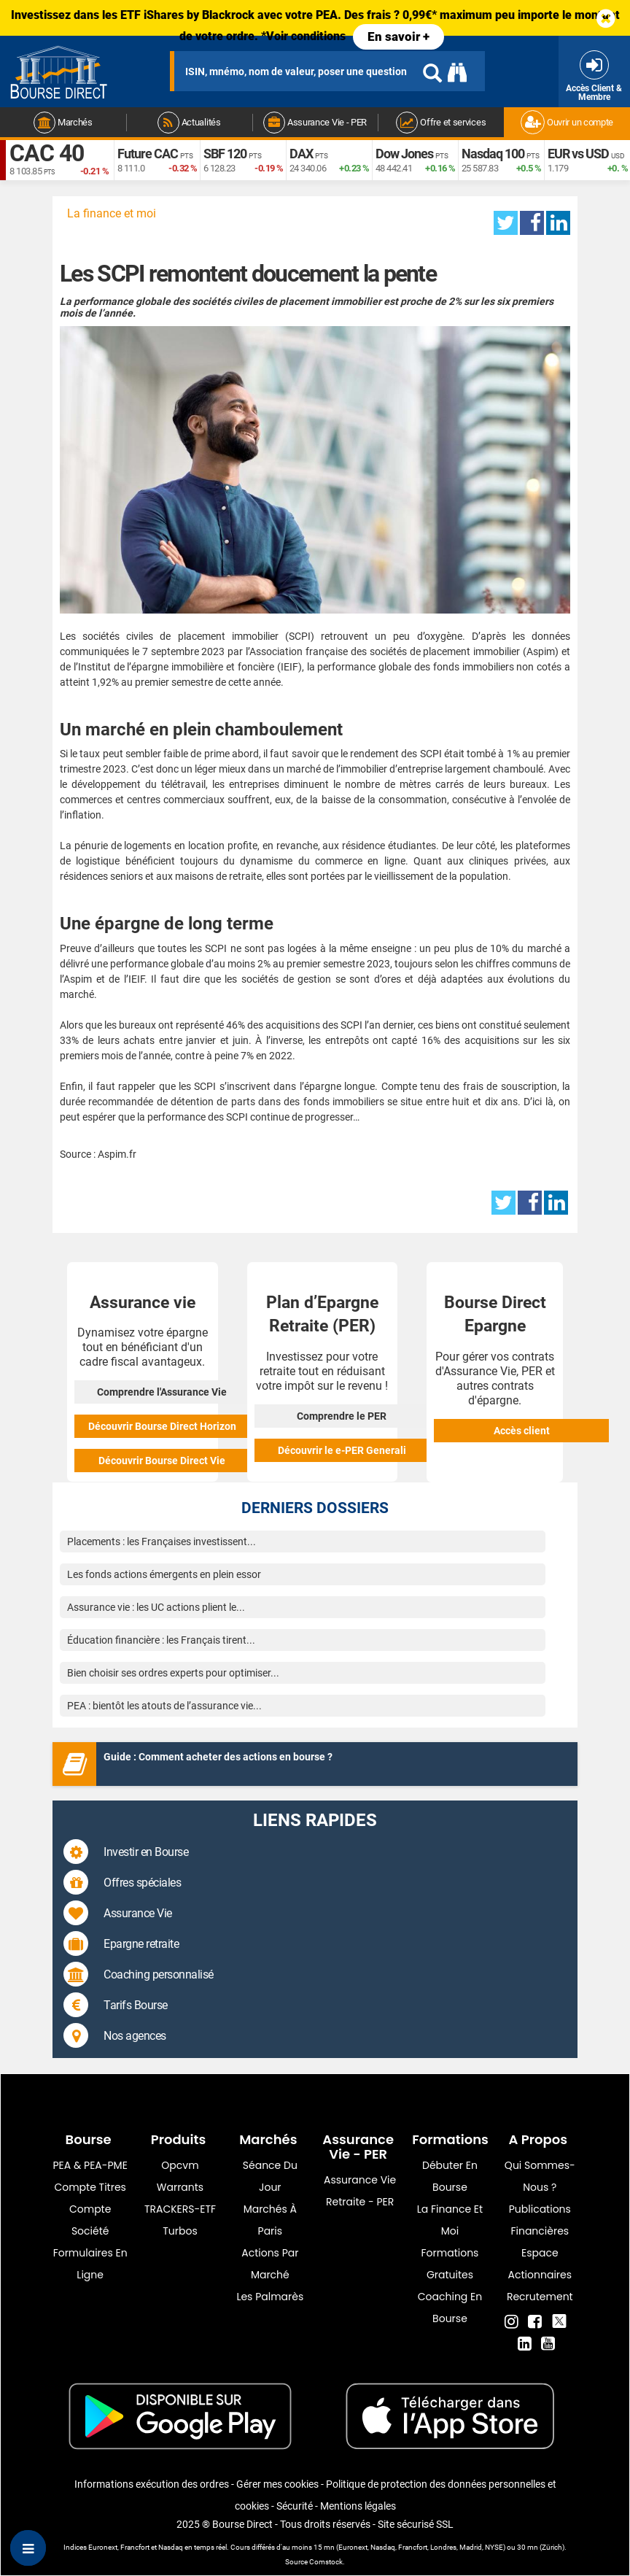  What do you see at coordinates (161, 1460) in the screenshot?
I see `Découvrir Bourse Direct Vie` at bounding box center [161, 1460].